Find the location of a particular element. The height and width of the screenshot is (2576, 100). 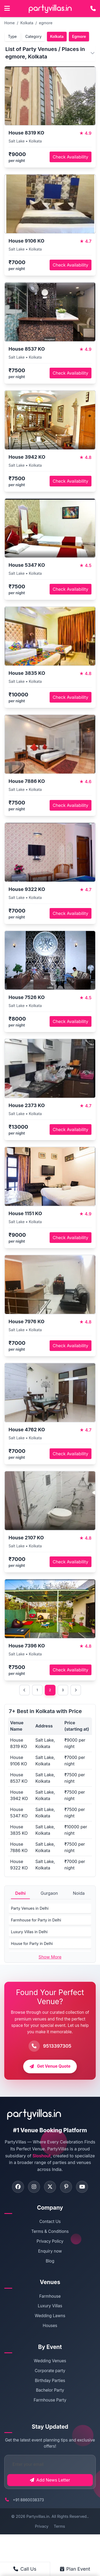

Gurgaon is located at coordinates (49, 1893).